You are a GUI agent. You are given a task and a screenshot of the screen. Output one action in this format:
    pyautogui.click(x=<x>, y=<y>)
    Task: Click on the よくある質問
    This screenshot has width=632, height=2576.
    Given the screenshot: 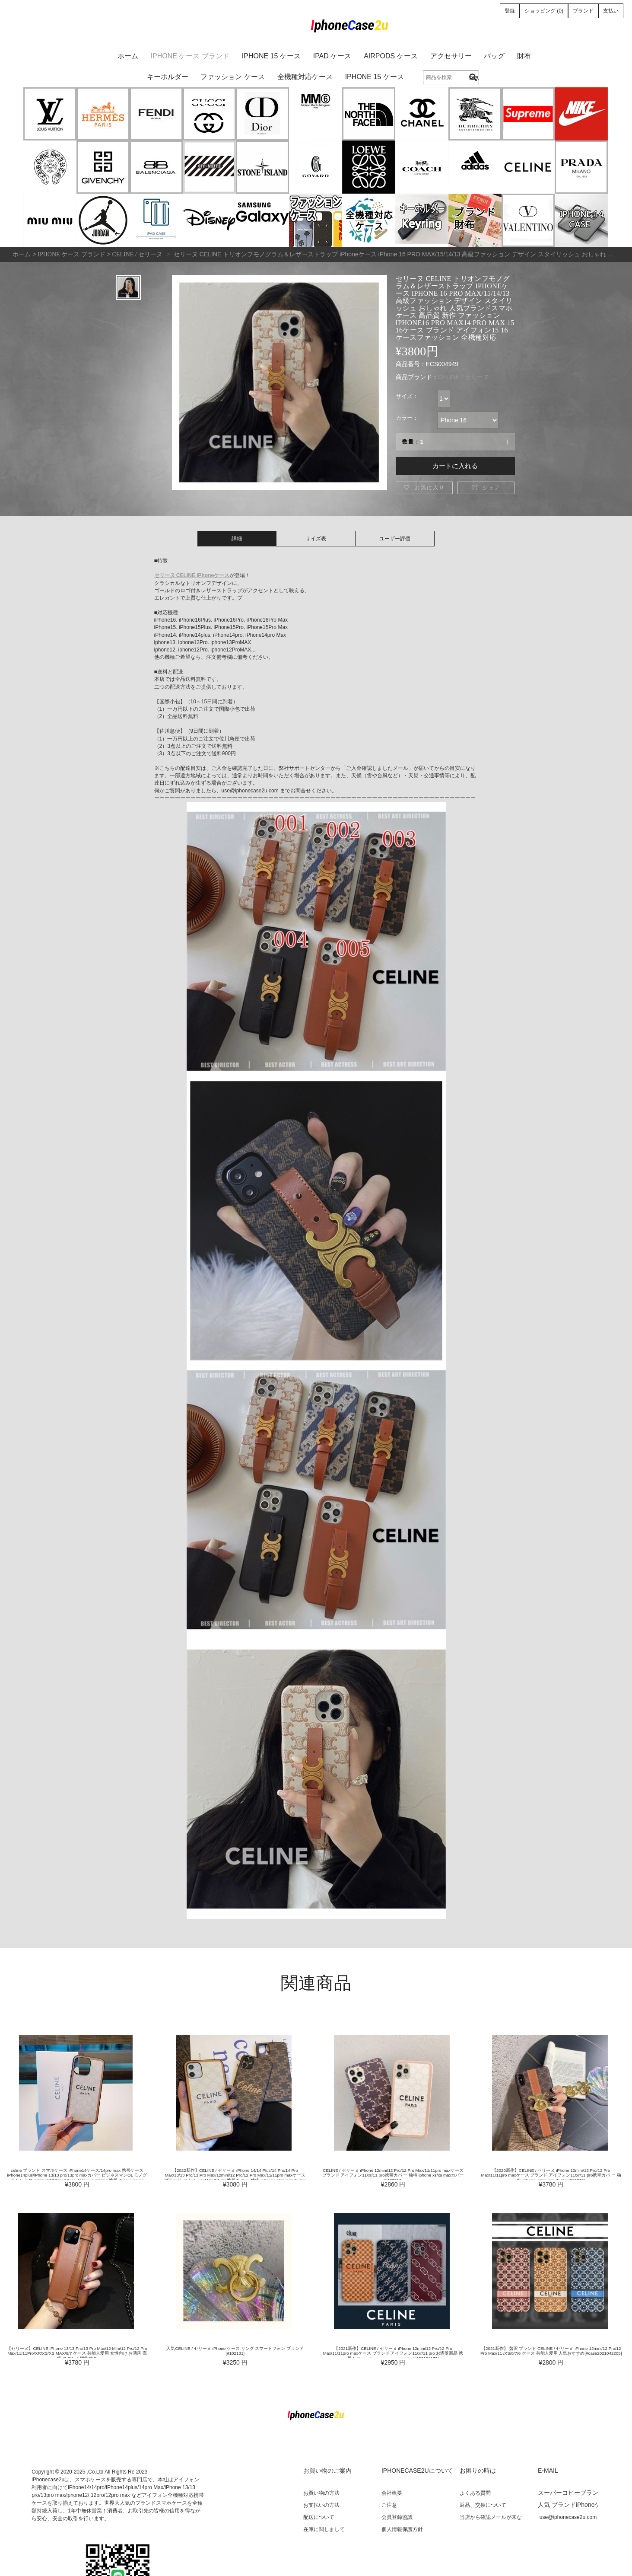 What is the action you would take?
    pyautogui.click(x=475, y=2493)
    